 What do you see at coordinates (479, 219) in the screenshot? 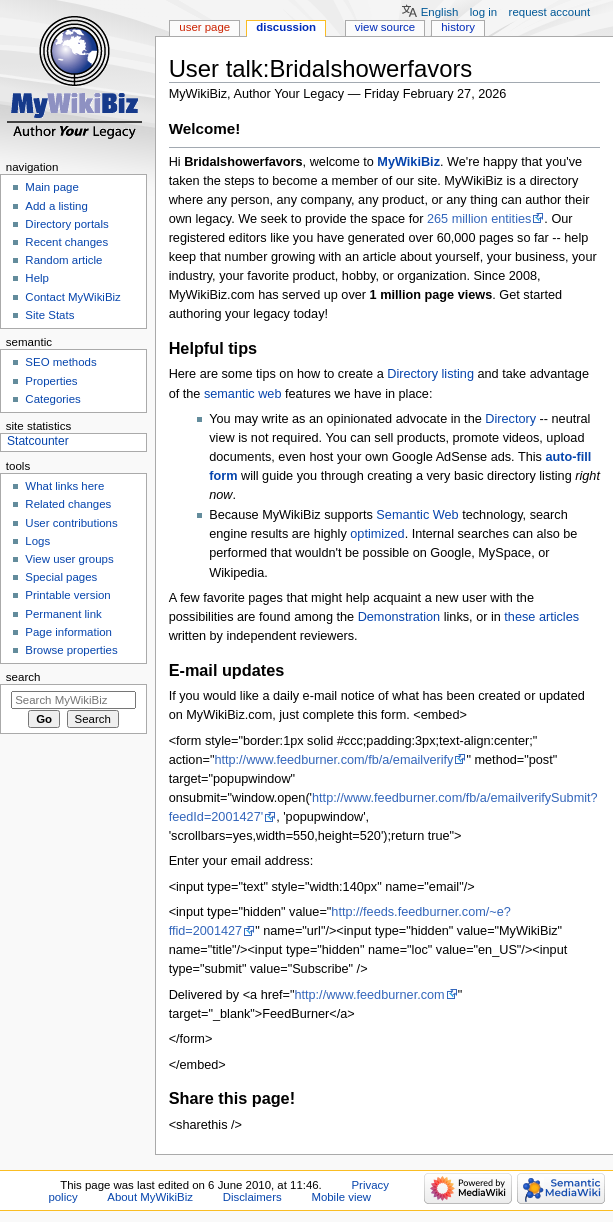
I see `265 million entities` at bounding box center [479, 219].